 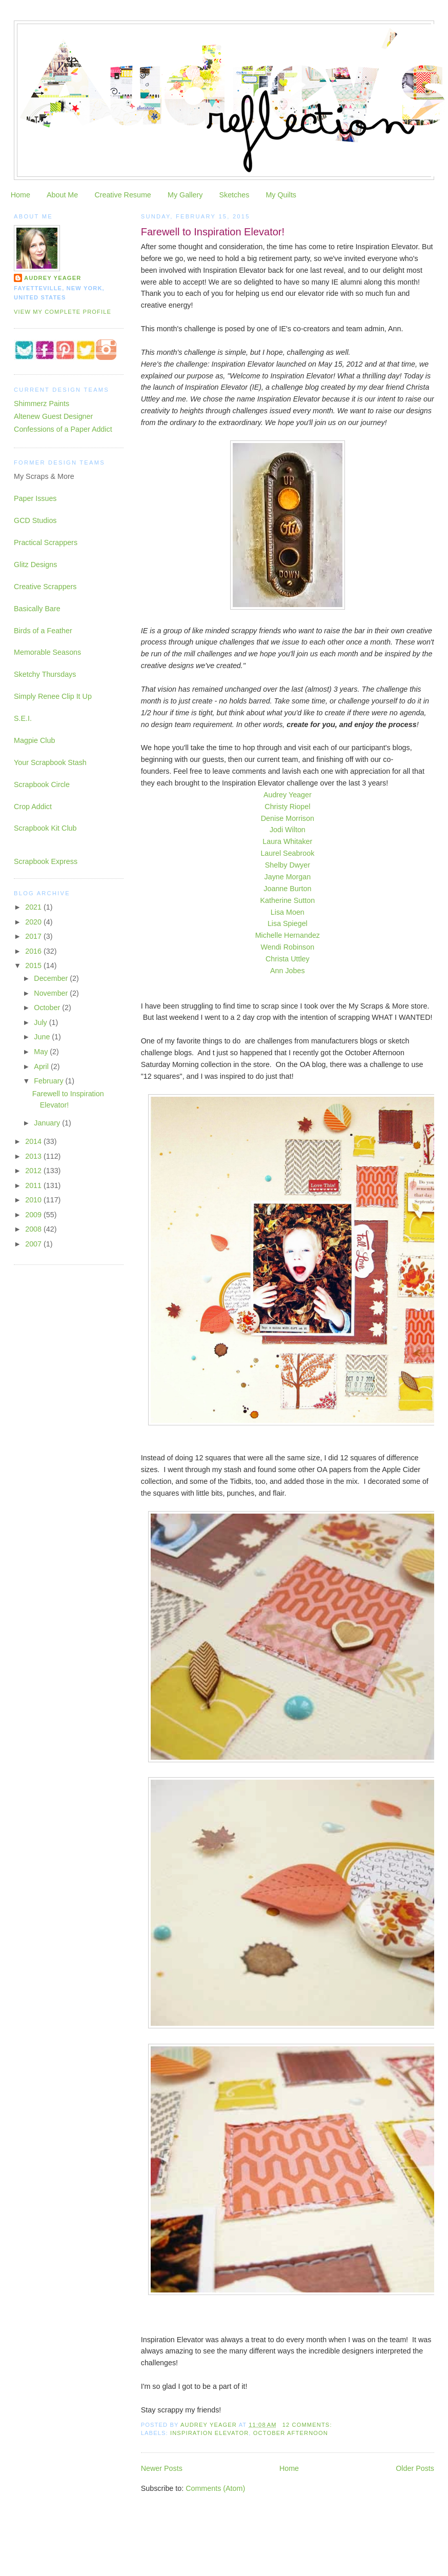 I want to click on Glitz Designs, so click(x=35, y=564).